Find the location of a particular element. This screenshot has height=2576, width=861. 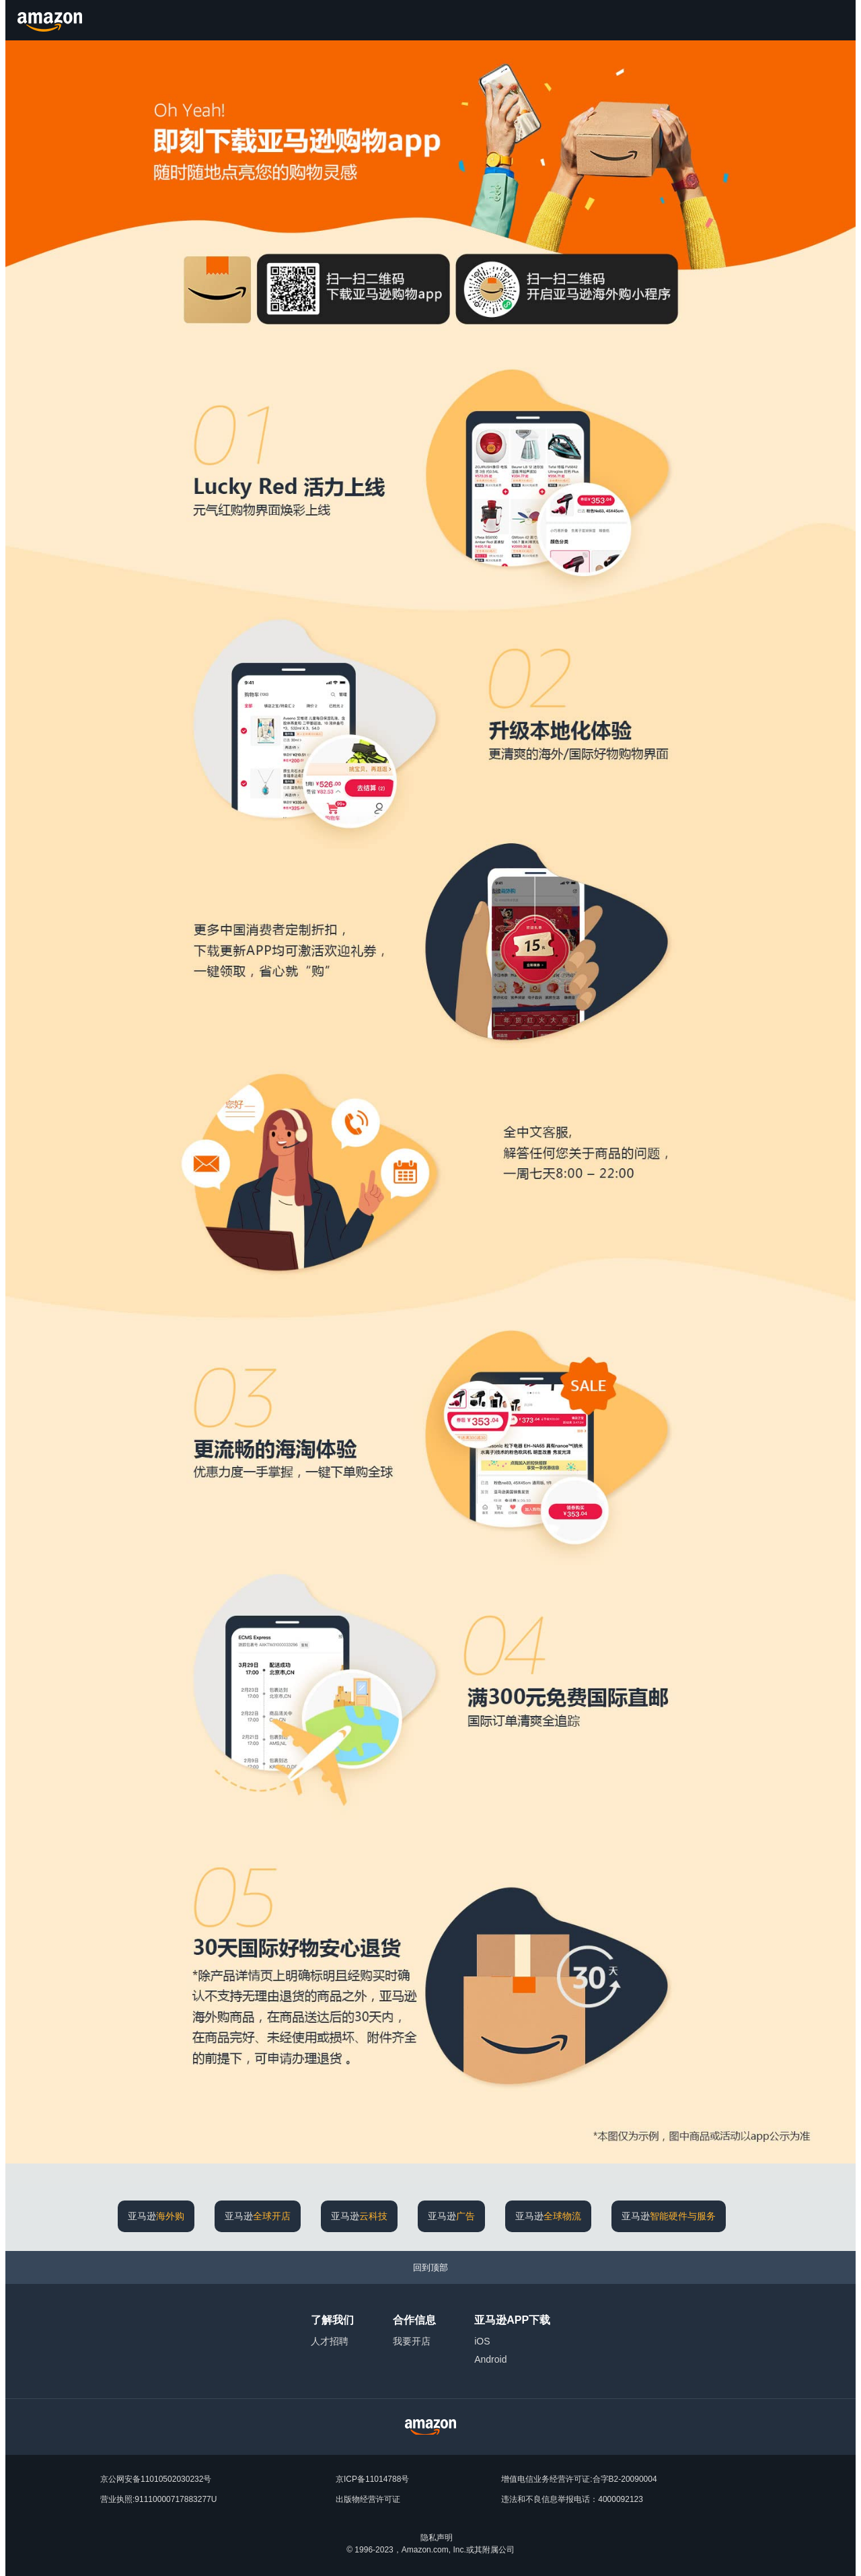

违法和不良信息举报电话：4000092123 is located at coordinates (572, 2499).